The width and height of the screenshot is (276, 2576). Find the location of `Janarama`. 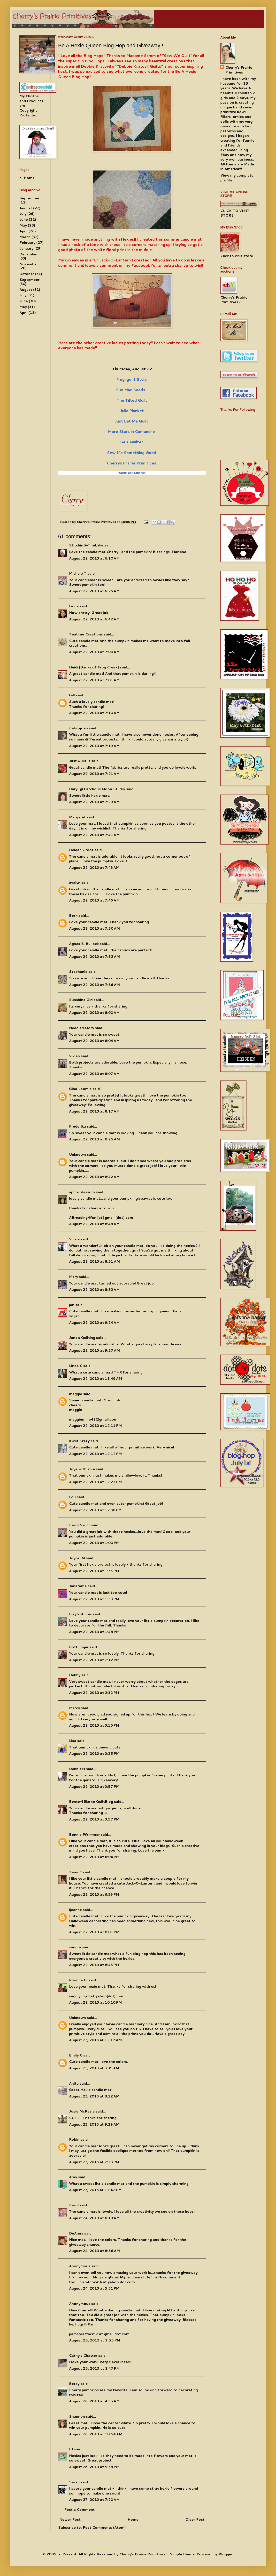

Janarama is located at coordinates (78, 1586).